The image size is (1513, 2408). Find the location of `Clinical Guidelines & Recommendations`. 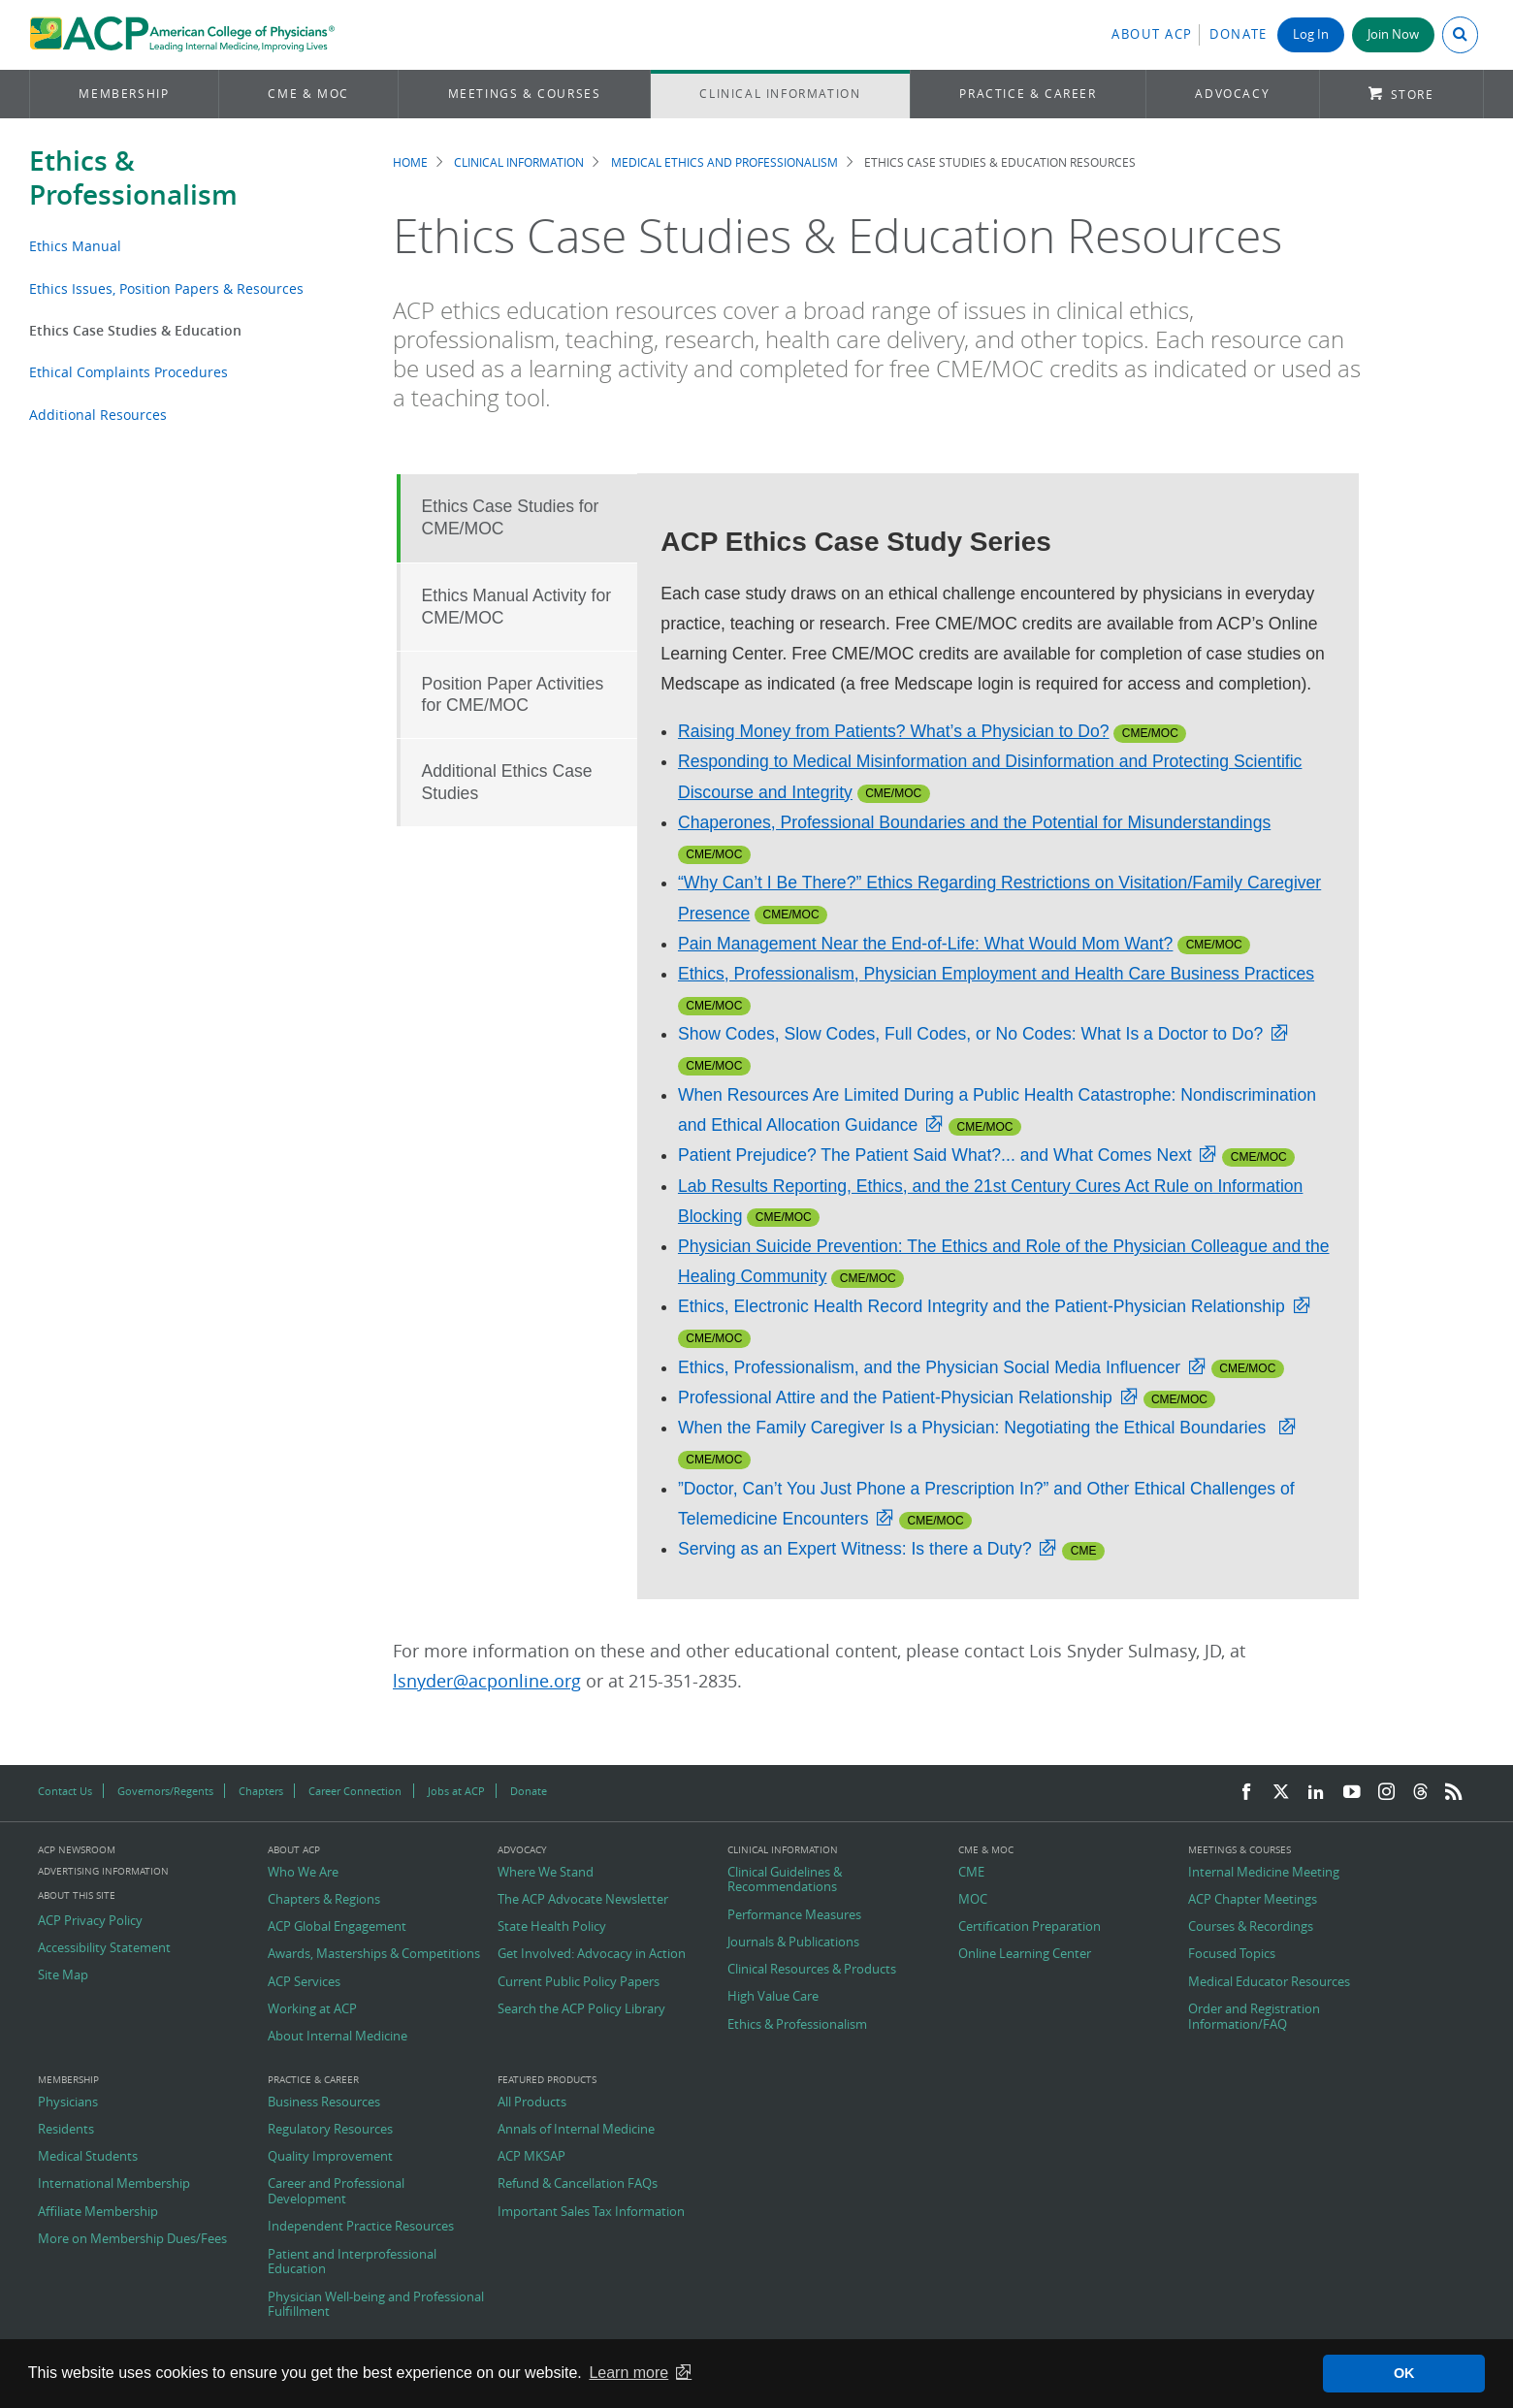

Clinical Guidelines & Recommendations is located at coordinates (784, 1880).